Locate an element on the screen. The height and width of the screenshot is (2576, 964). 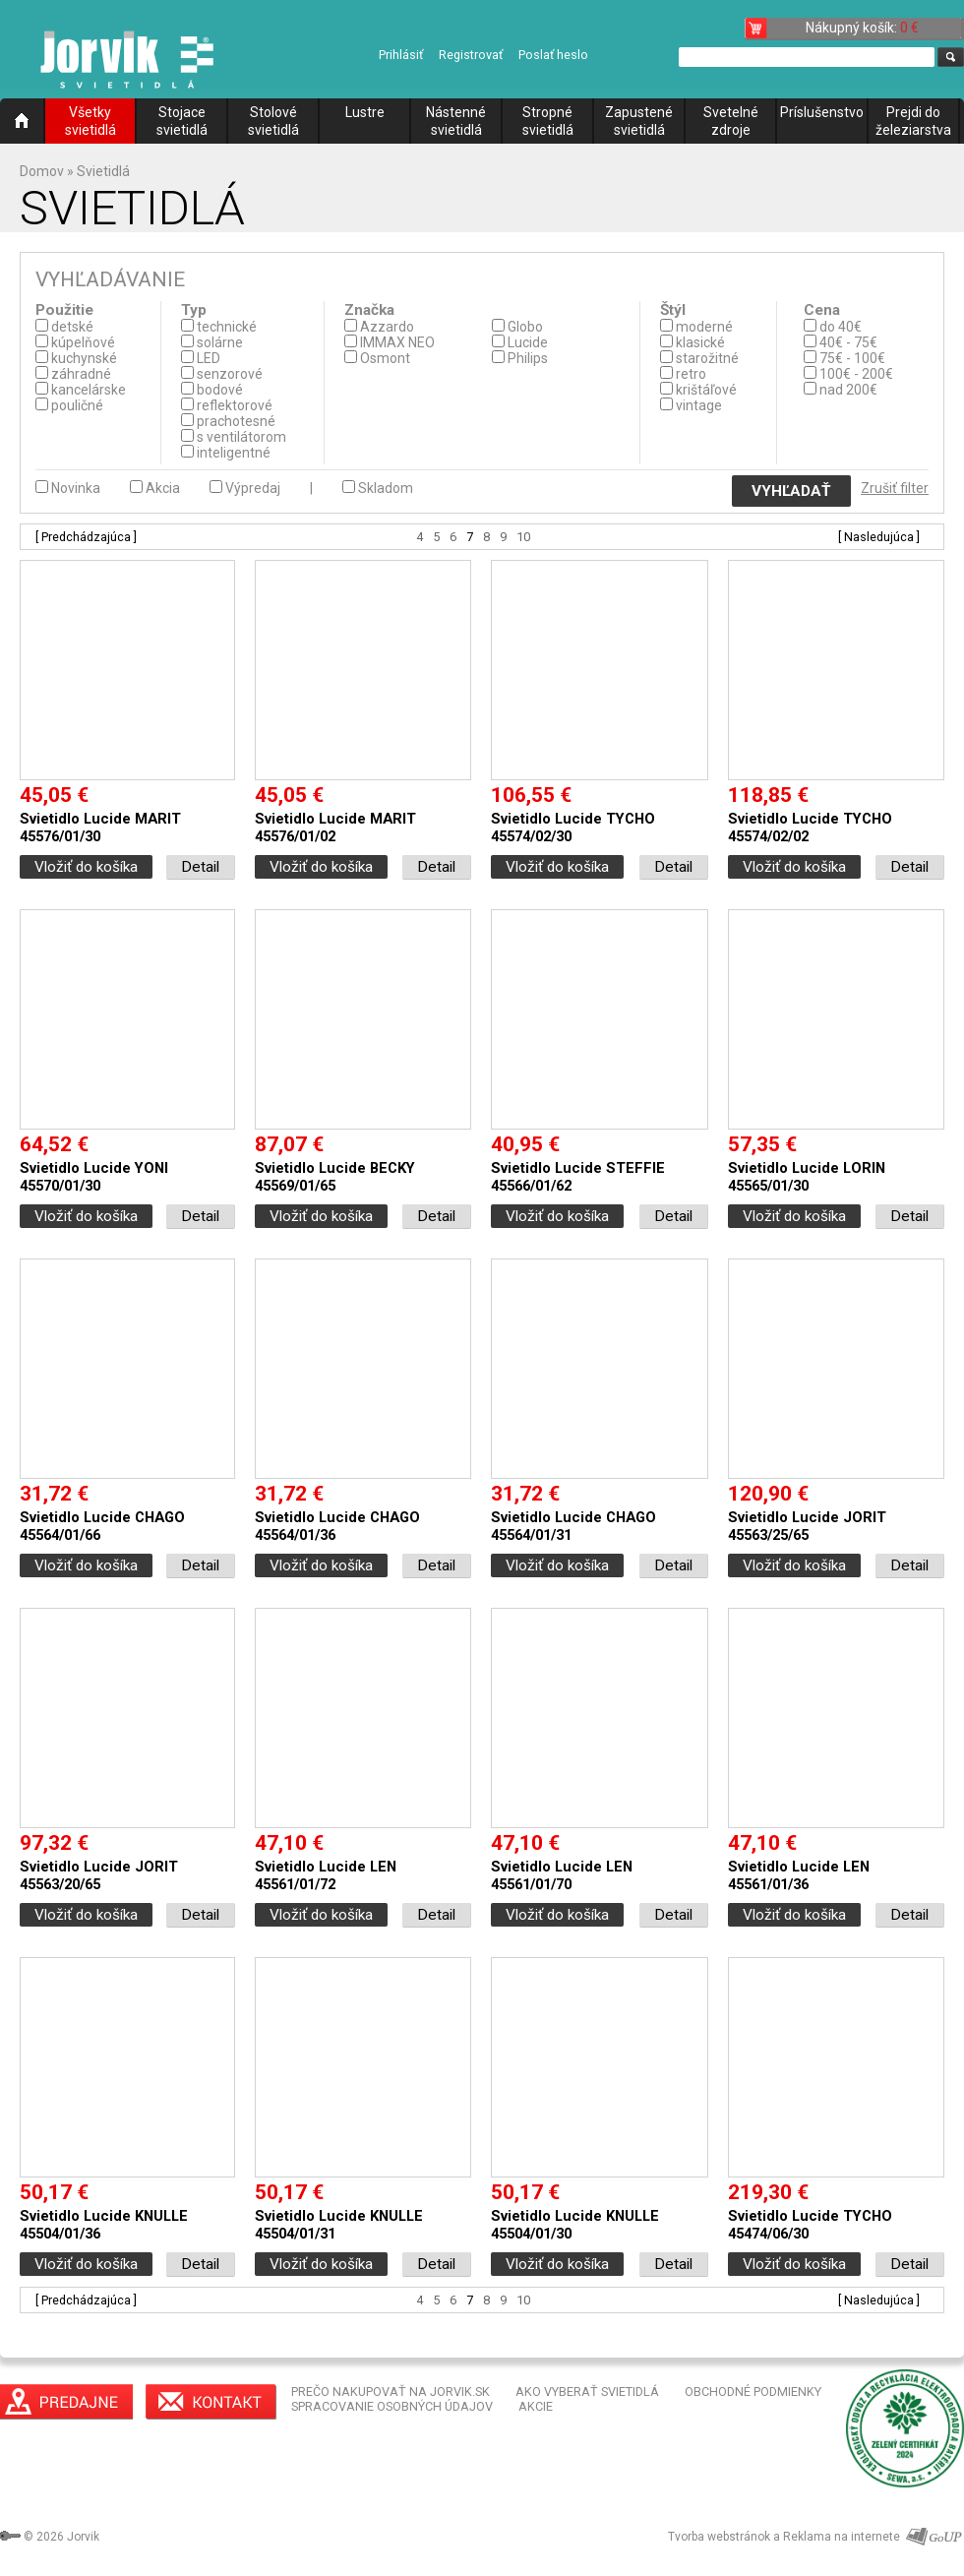
do 40€ is located at coordinates (840, 327).